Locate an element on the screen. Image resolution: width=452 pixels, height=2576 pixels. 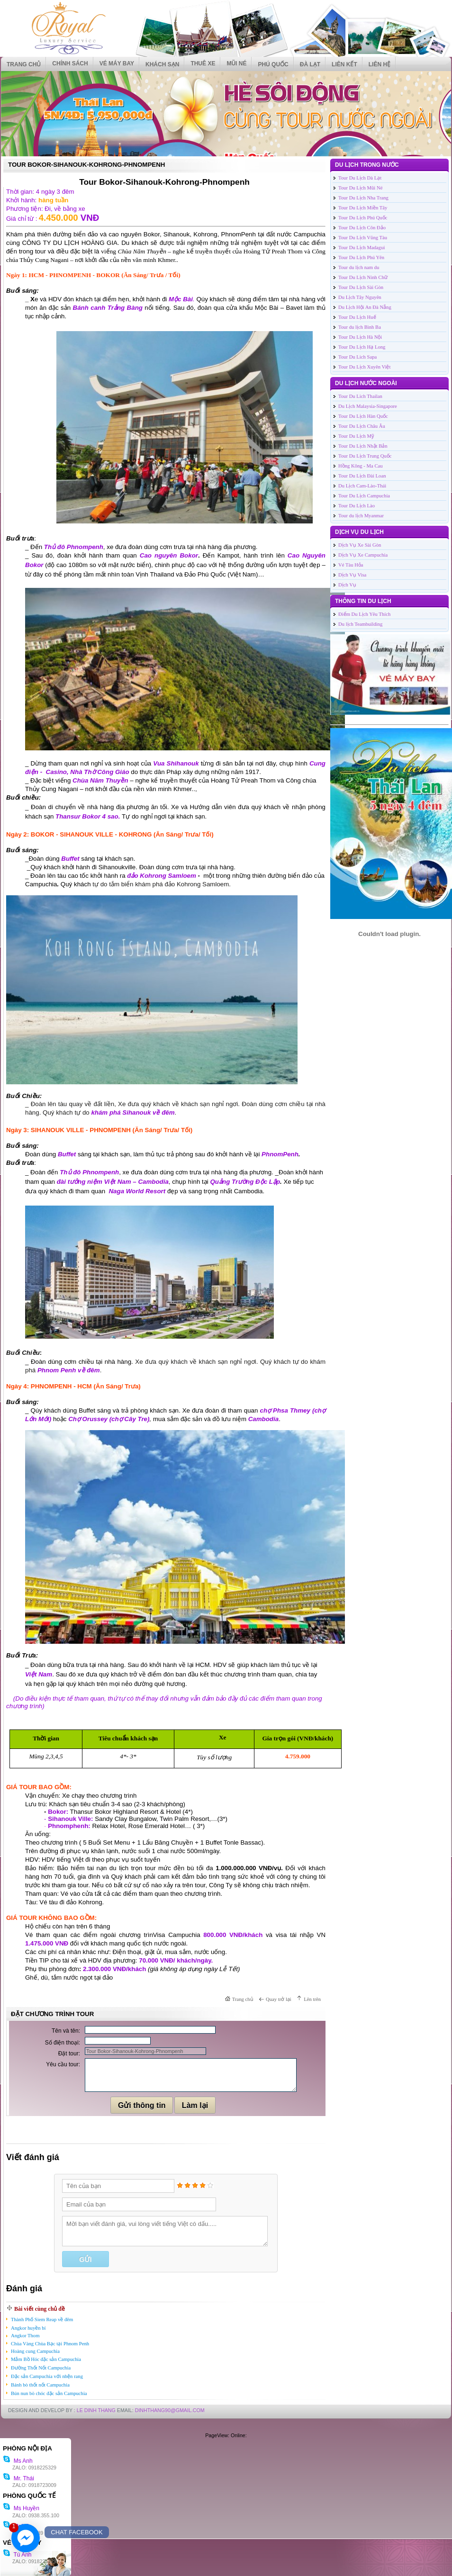
Tour Du Lịch Nhật Bản is located at coordinates (363, 446).